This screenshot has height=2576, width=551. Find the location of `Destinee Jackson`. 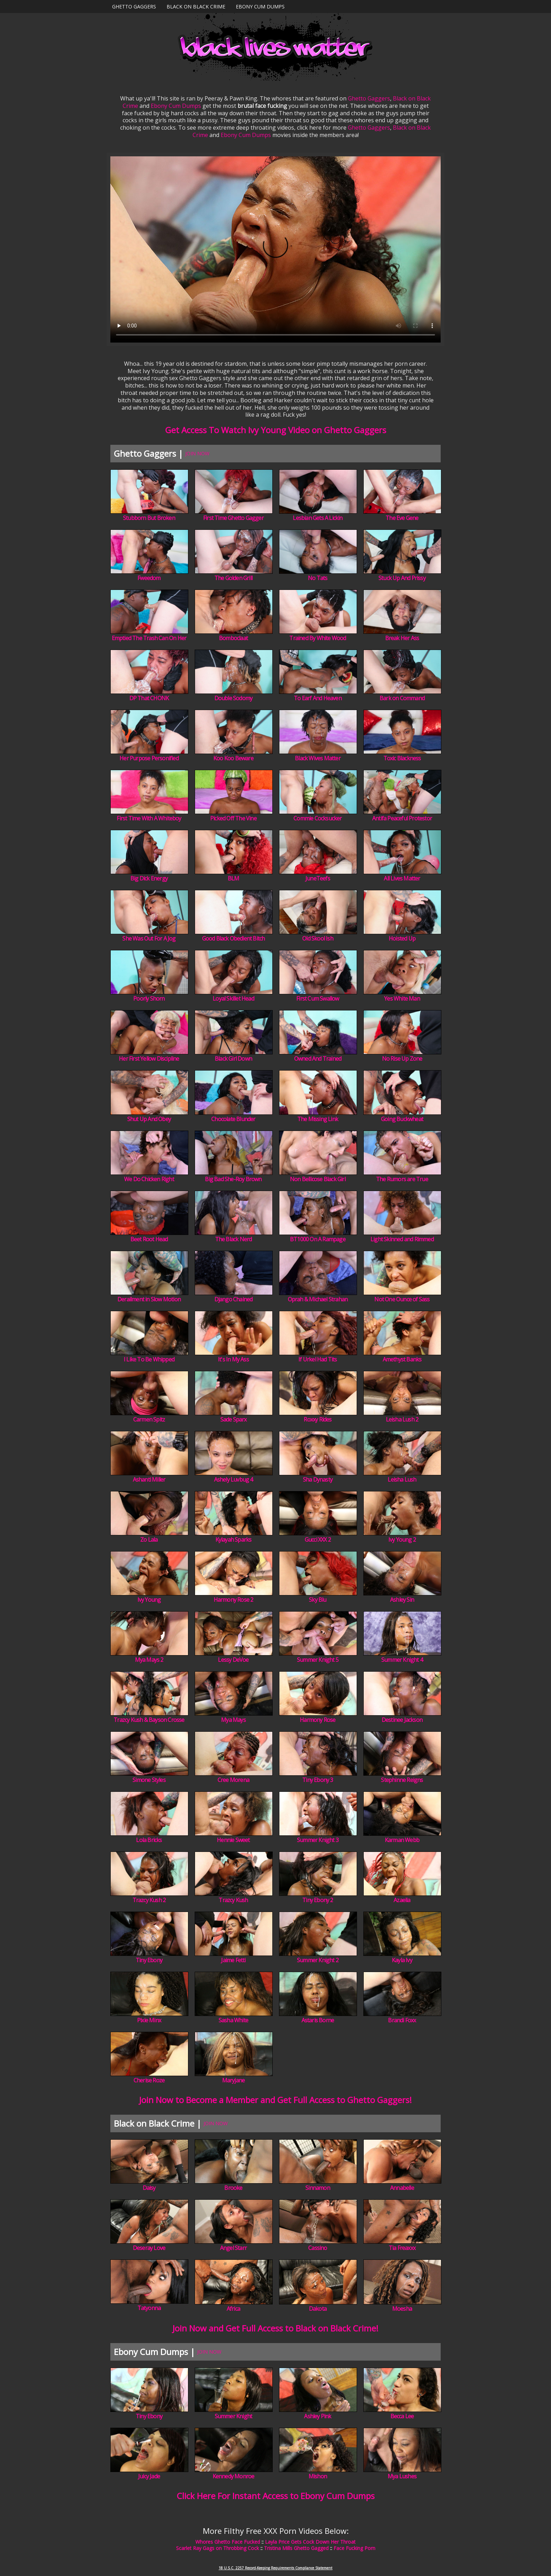

Destinee Jackson is located at coordinates (402, 1720).